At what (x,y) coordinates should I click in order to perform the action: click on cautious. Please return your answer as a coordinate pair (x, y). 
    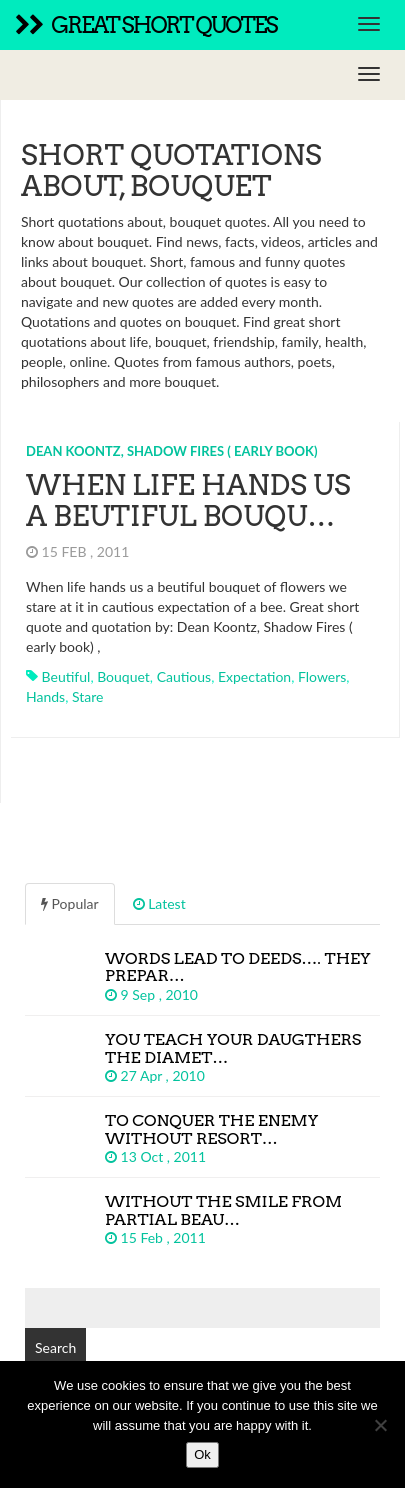
    Looking at the image, I should click on (184, 676).